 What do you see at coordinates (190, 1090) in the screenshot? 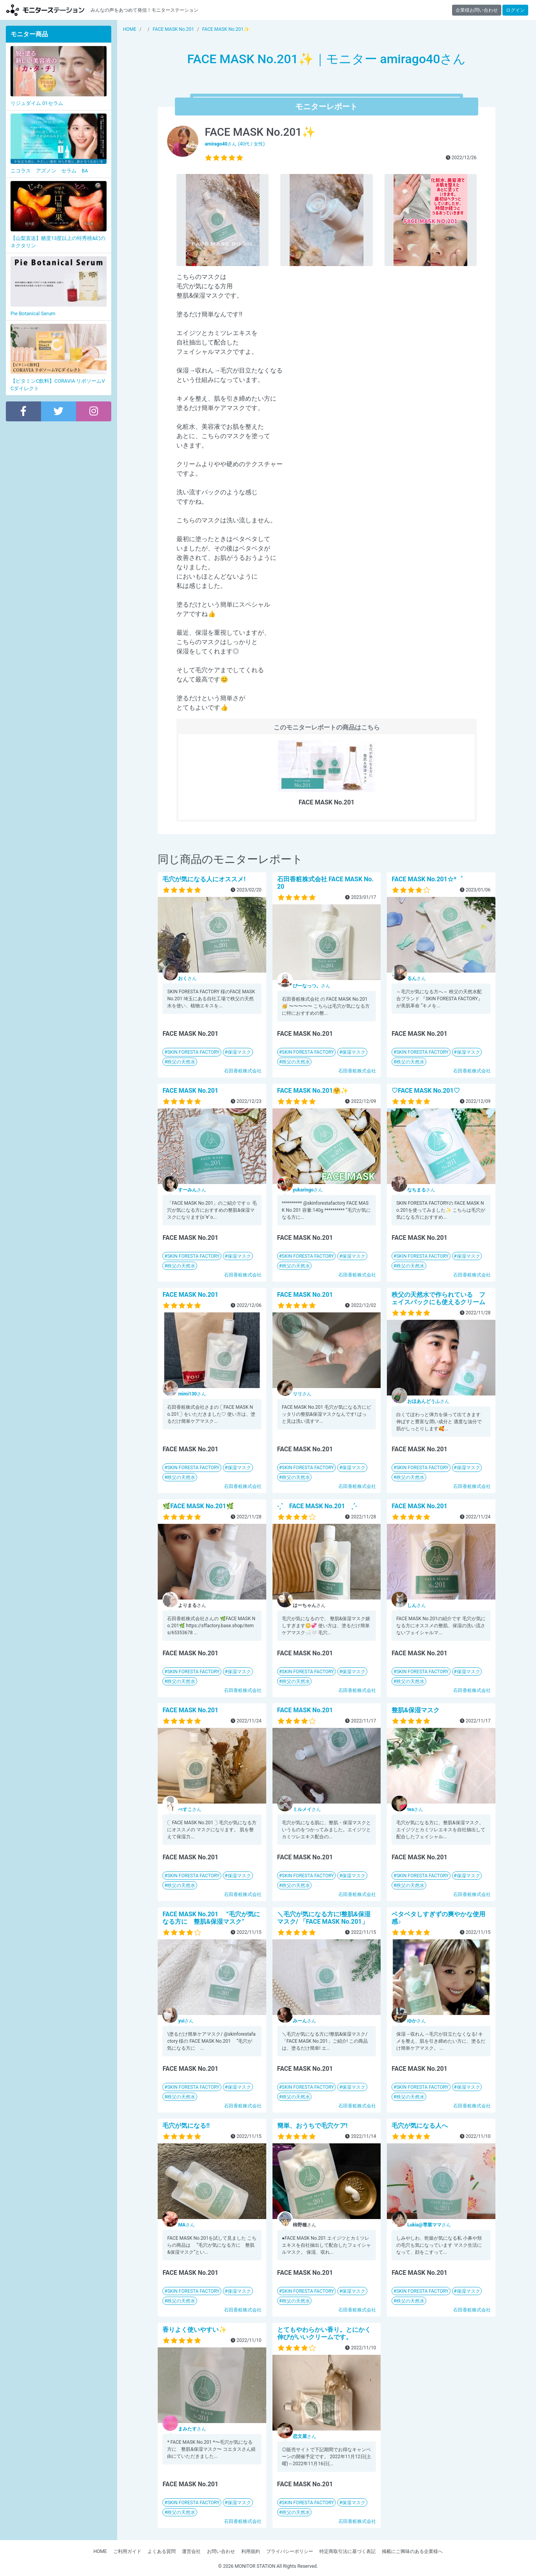
I see `FACE MASK No.201` at bounding box center [190, 1090].